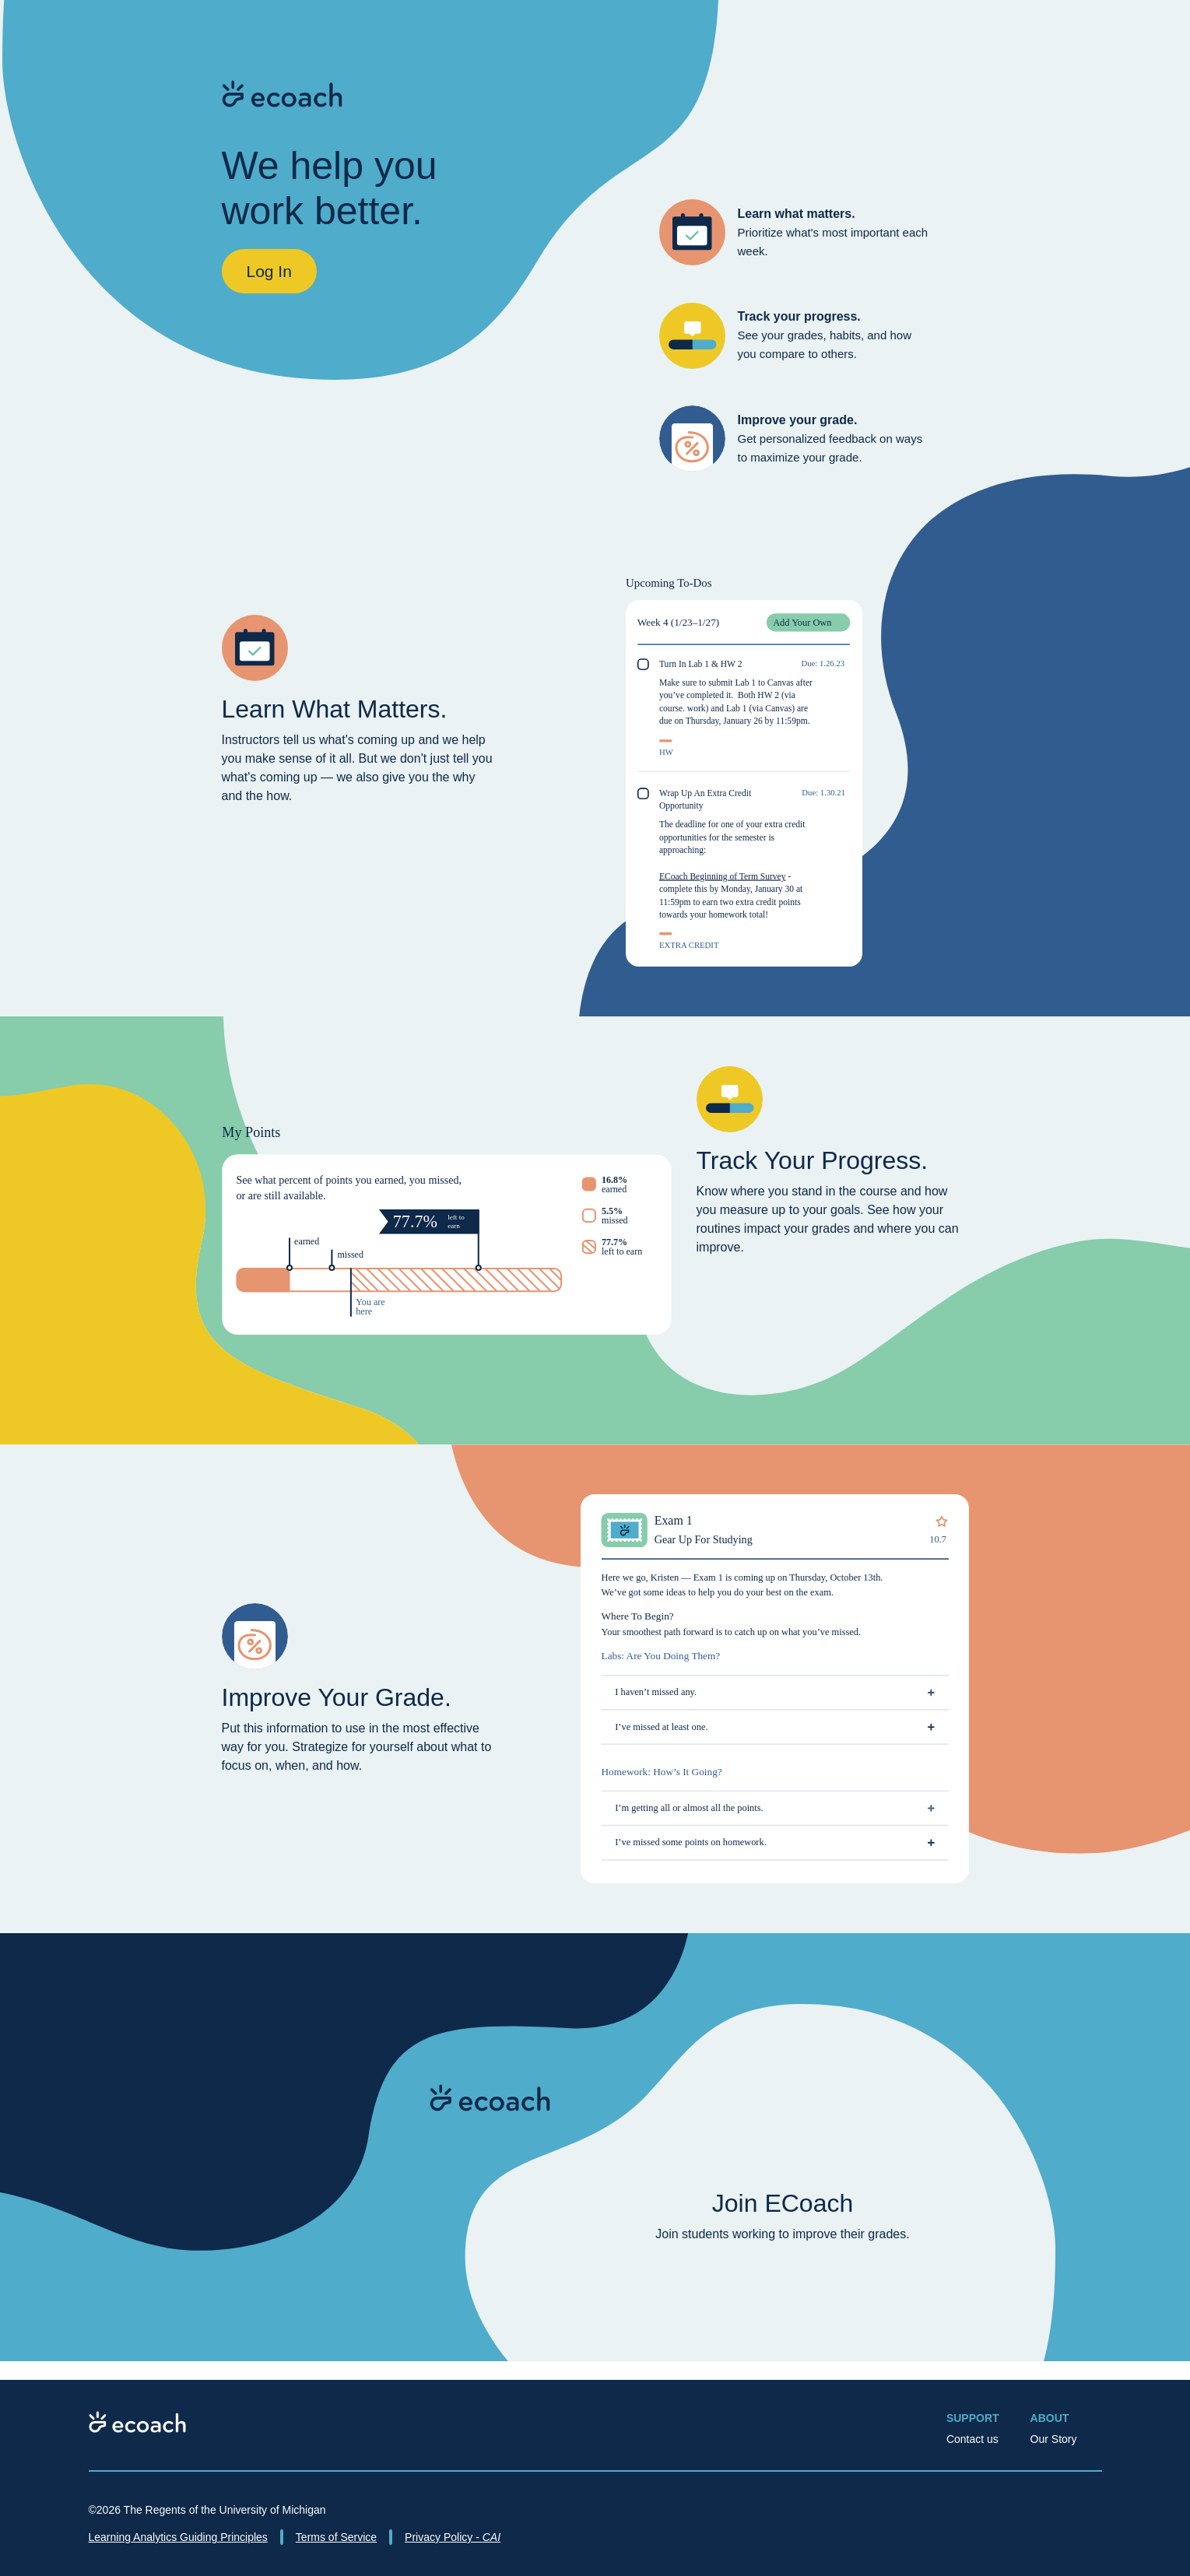  I want to click on About, so click(1049, 2418).